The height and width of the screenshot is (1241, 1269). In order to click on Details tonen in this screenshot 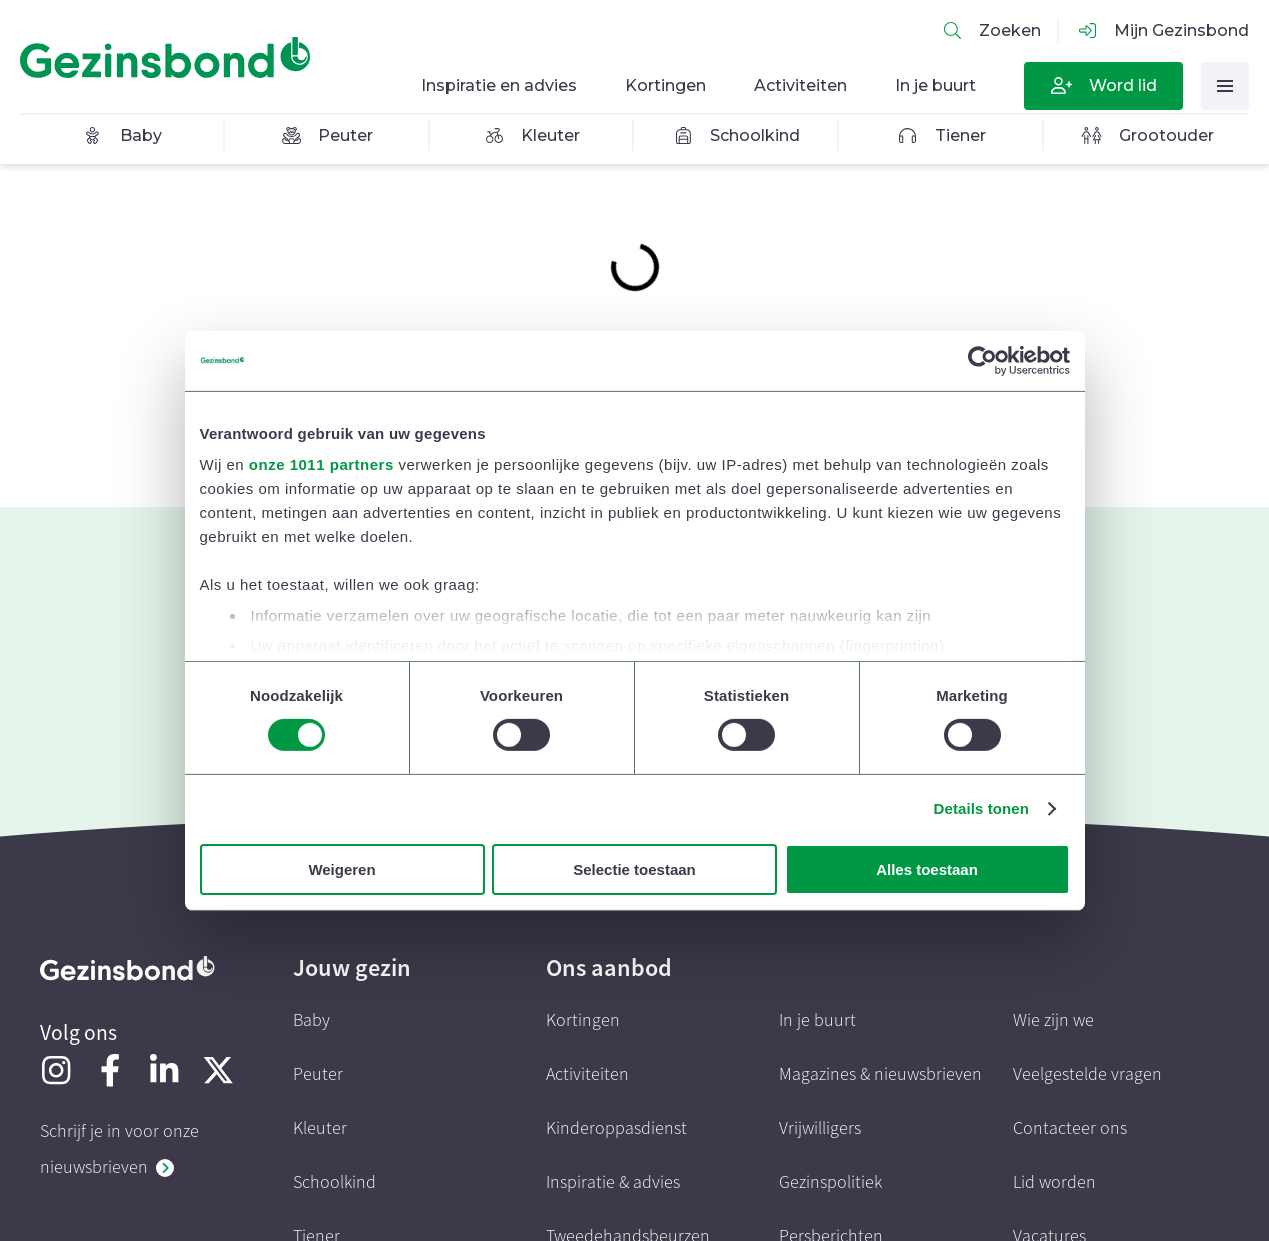, I will do `click(981, 808)`.